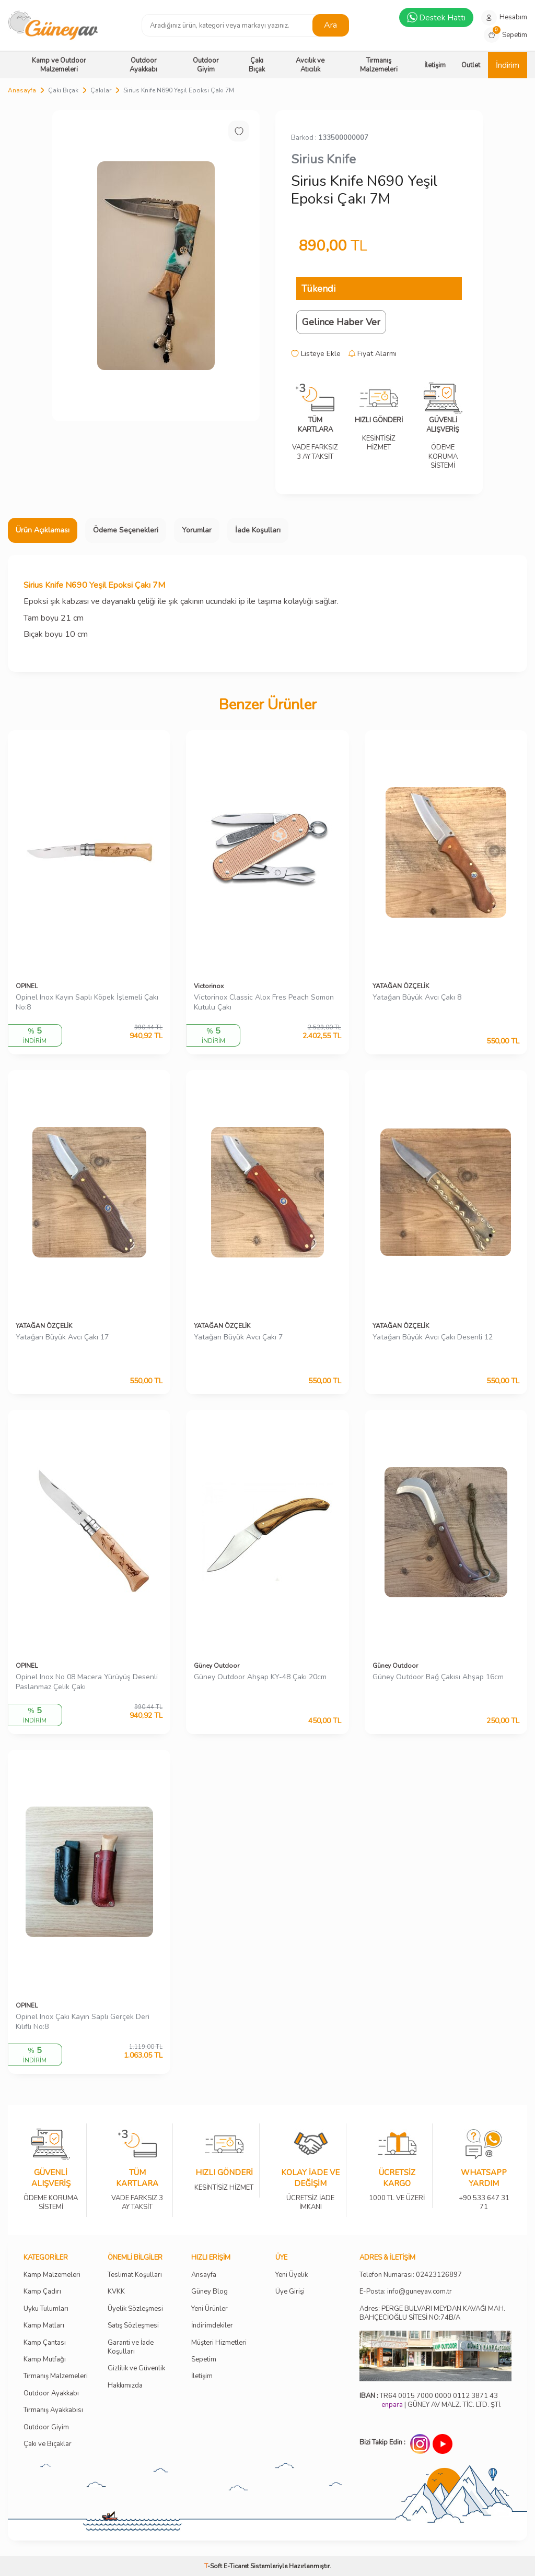 The height and width of the screenshot is (2576, 535). I want to click on Hakkımızda, so click(125, 2385).